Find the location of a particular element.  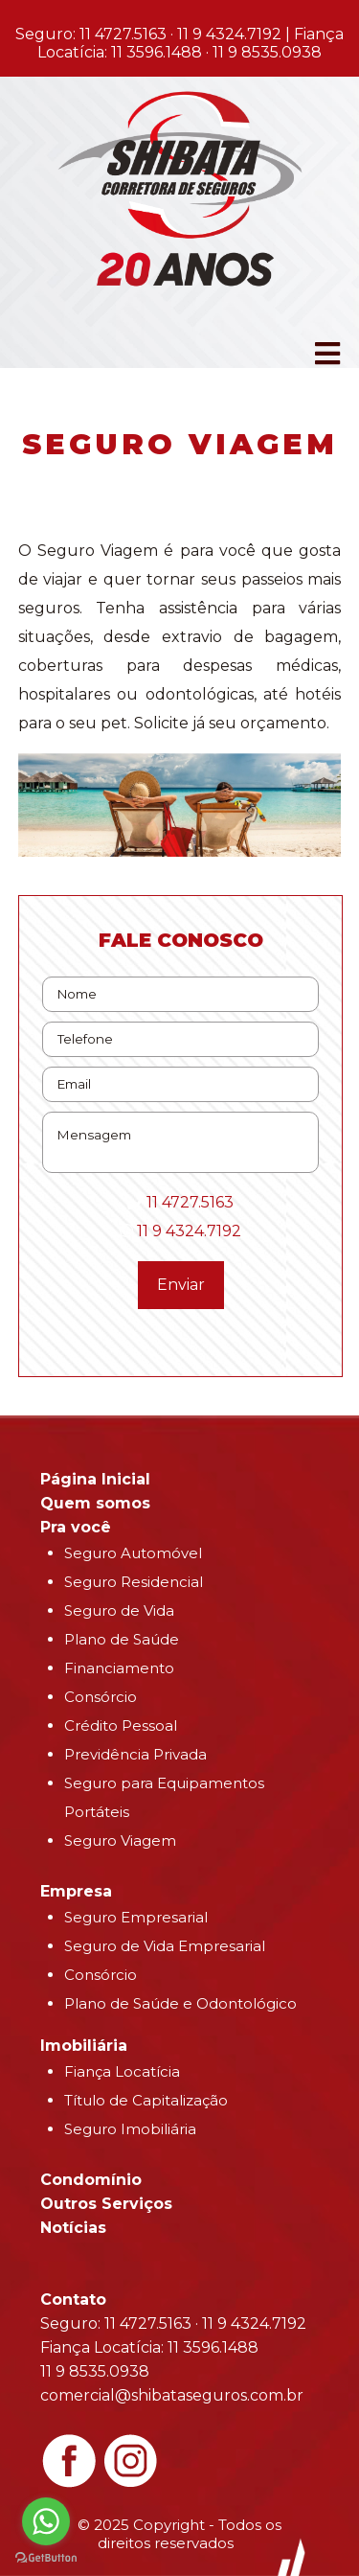

Previdência Privada is located at coordinates (135, 1754).